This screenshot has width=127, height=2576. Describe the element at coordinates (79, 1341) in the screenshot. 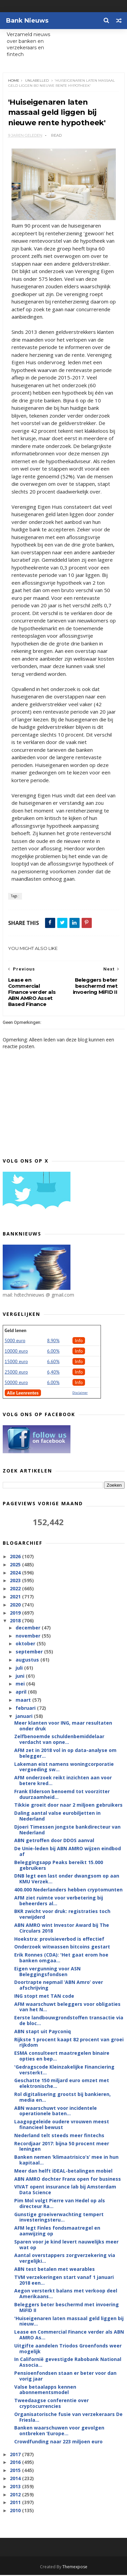

I see `Info` at that location.